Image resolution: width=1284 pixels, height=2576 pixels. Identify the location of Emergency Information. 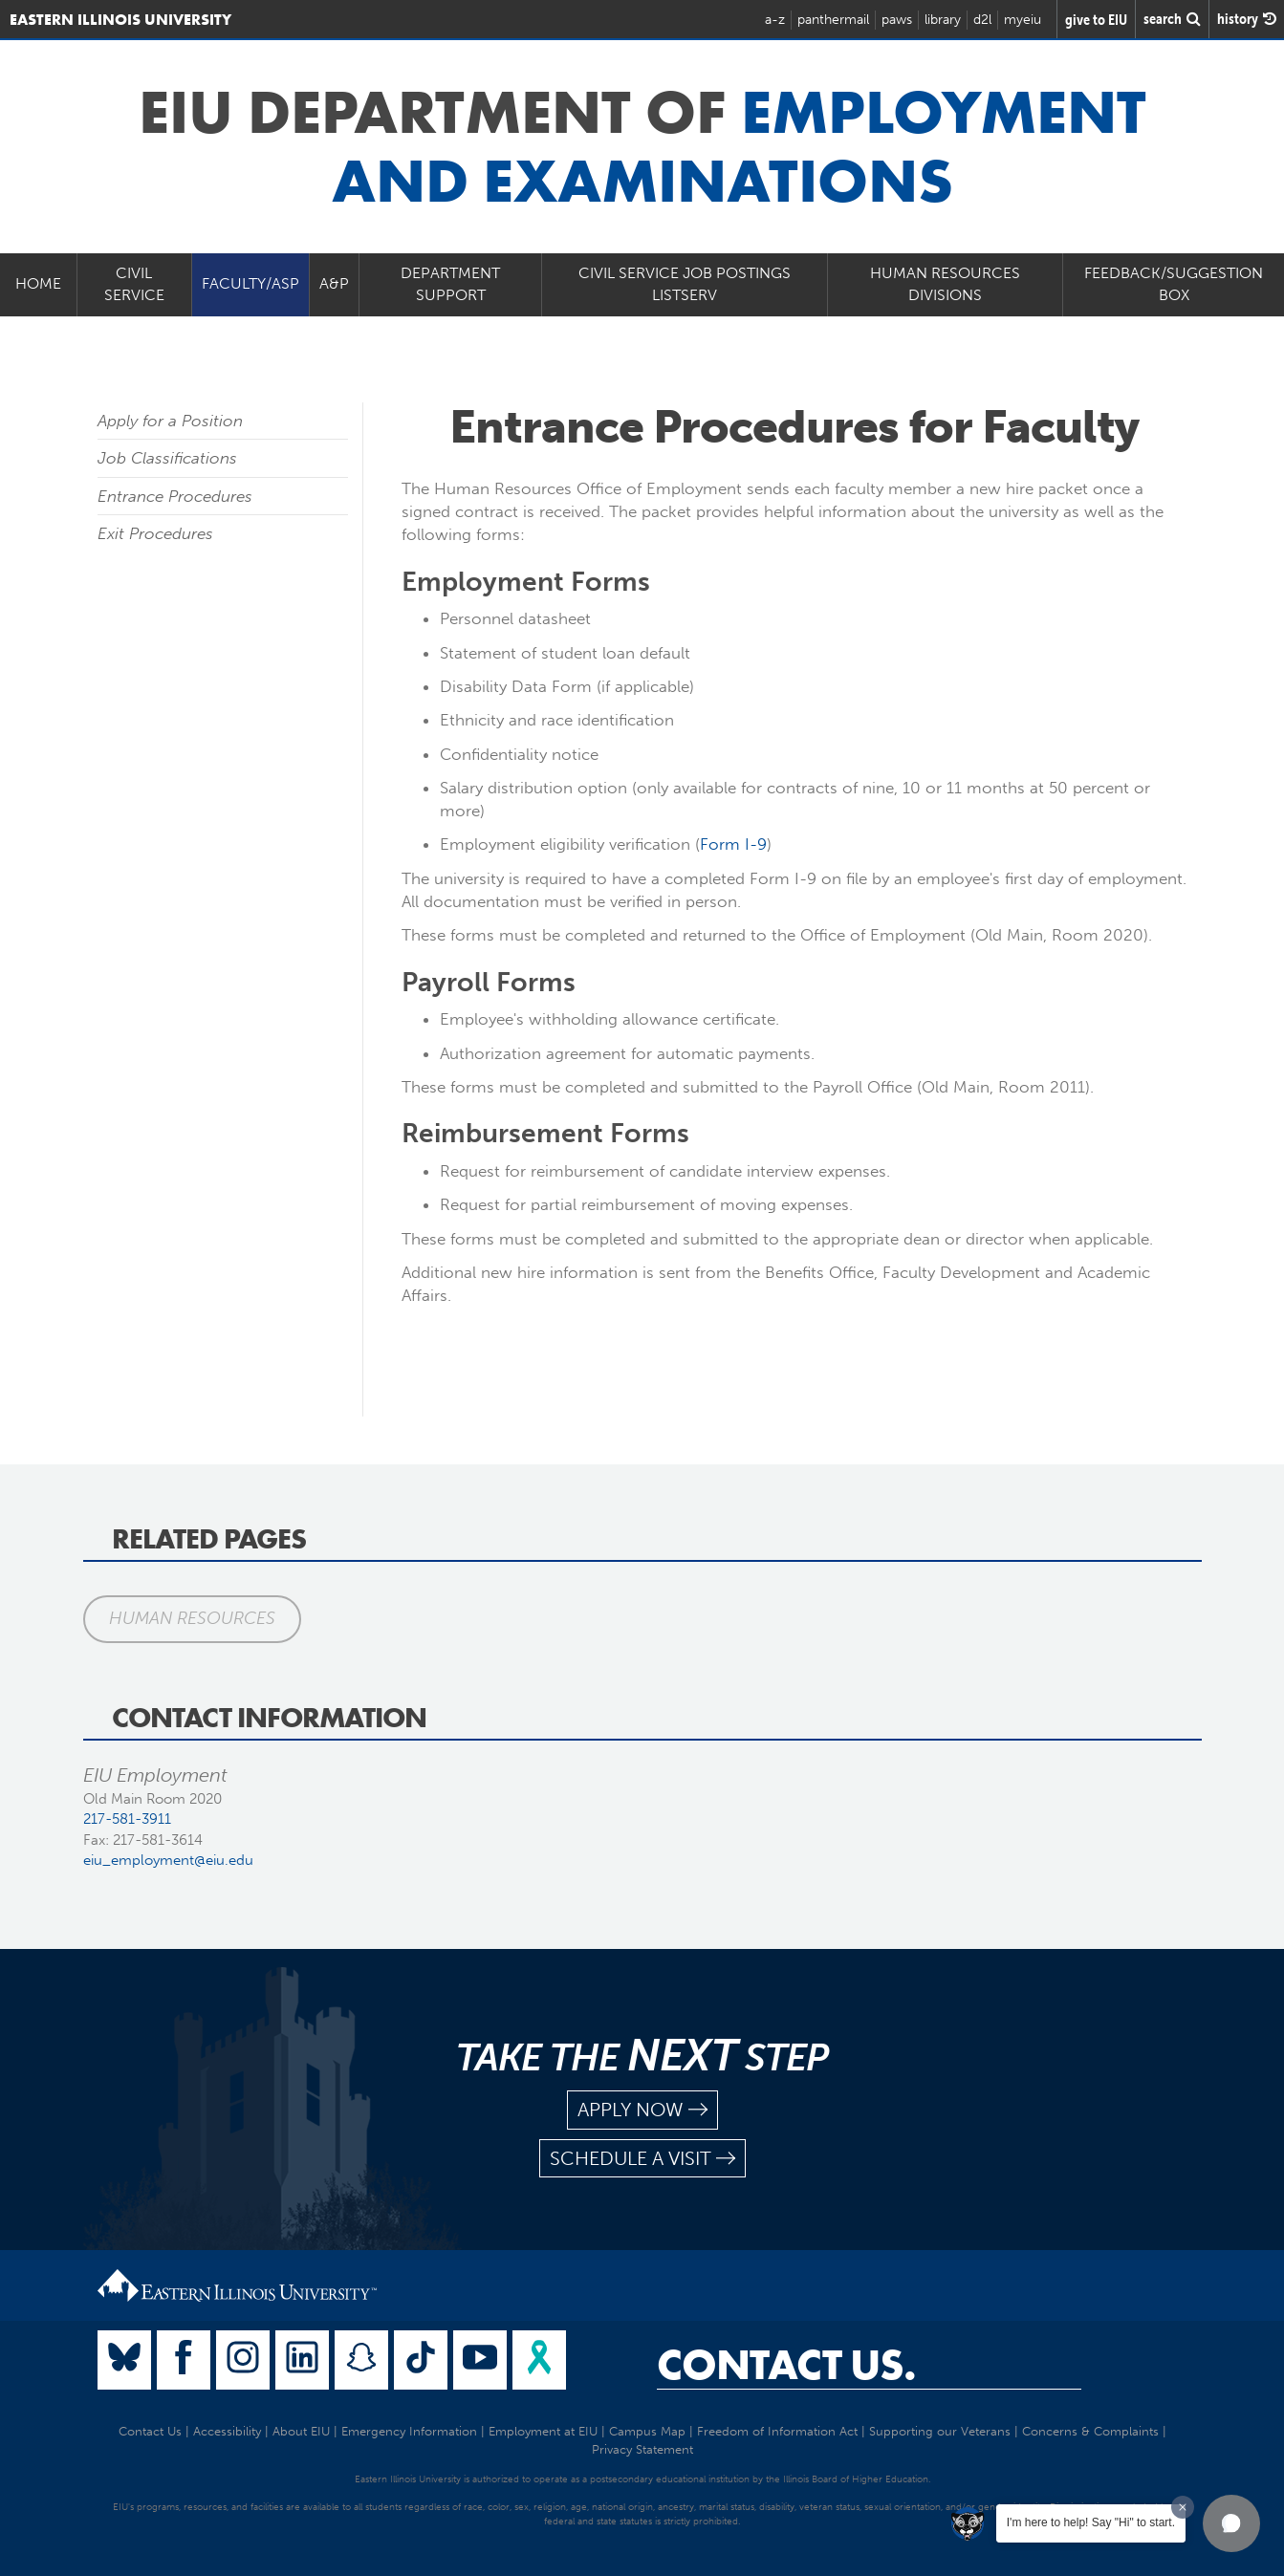
(409, 2431).